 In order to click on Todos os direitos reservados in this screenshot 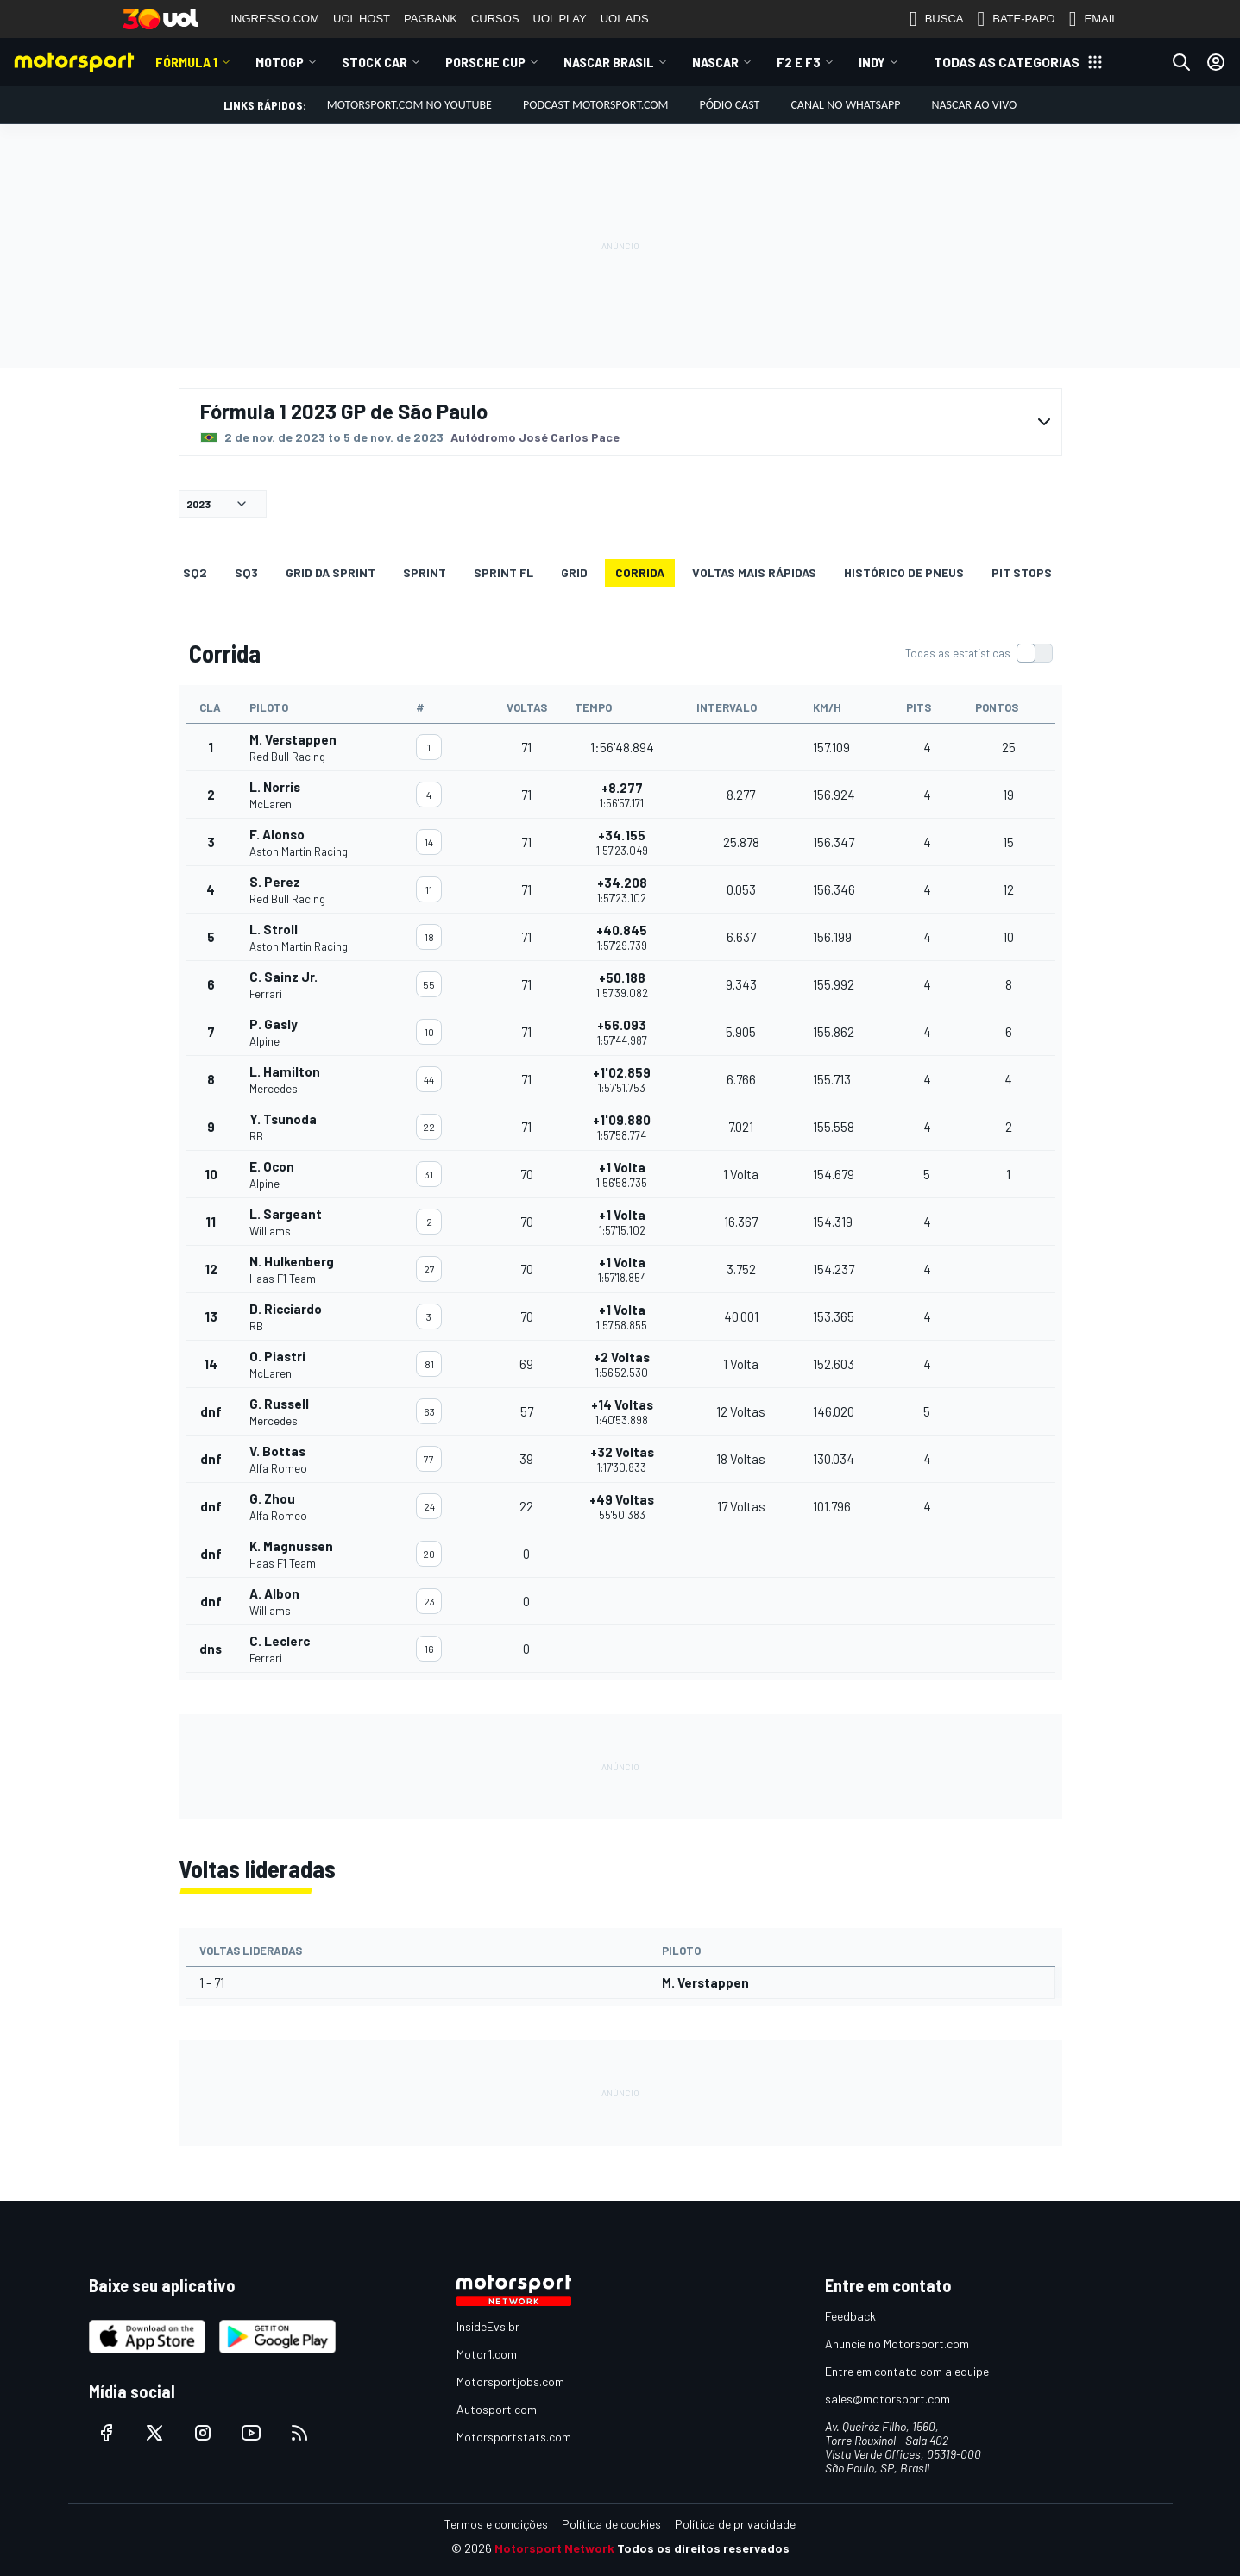, I will do `click(703, 2548)`.